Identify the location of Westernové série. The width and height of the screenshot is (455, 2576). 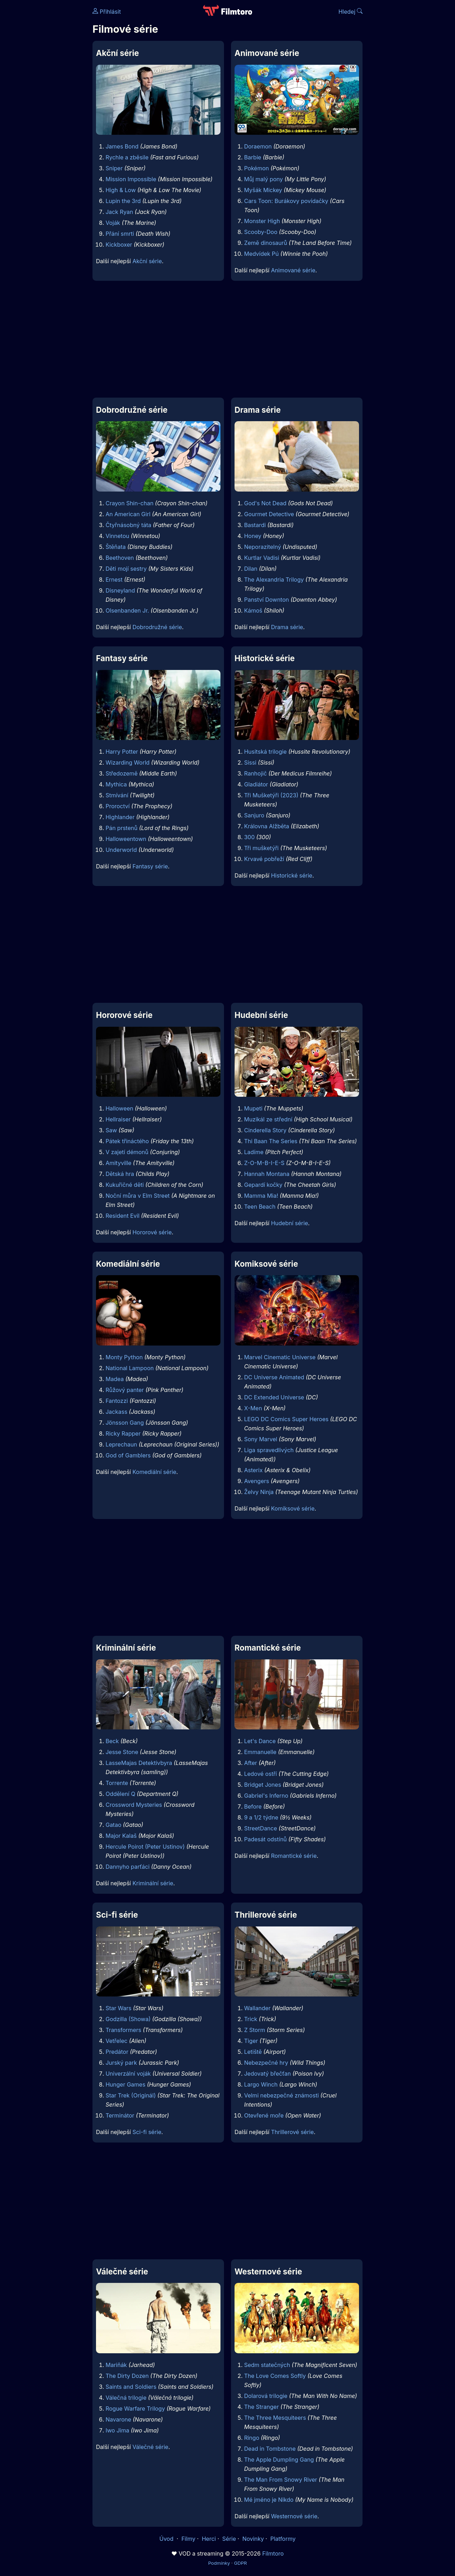
(294, 2516).